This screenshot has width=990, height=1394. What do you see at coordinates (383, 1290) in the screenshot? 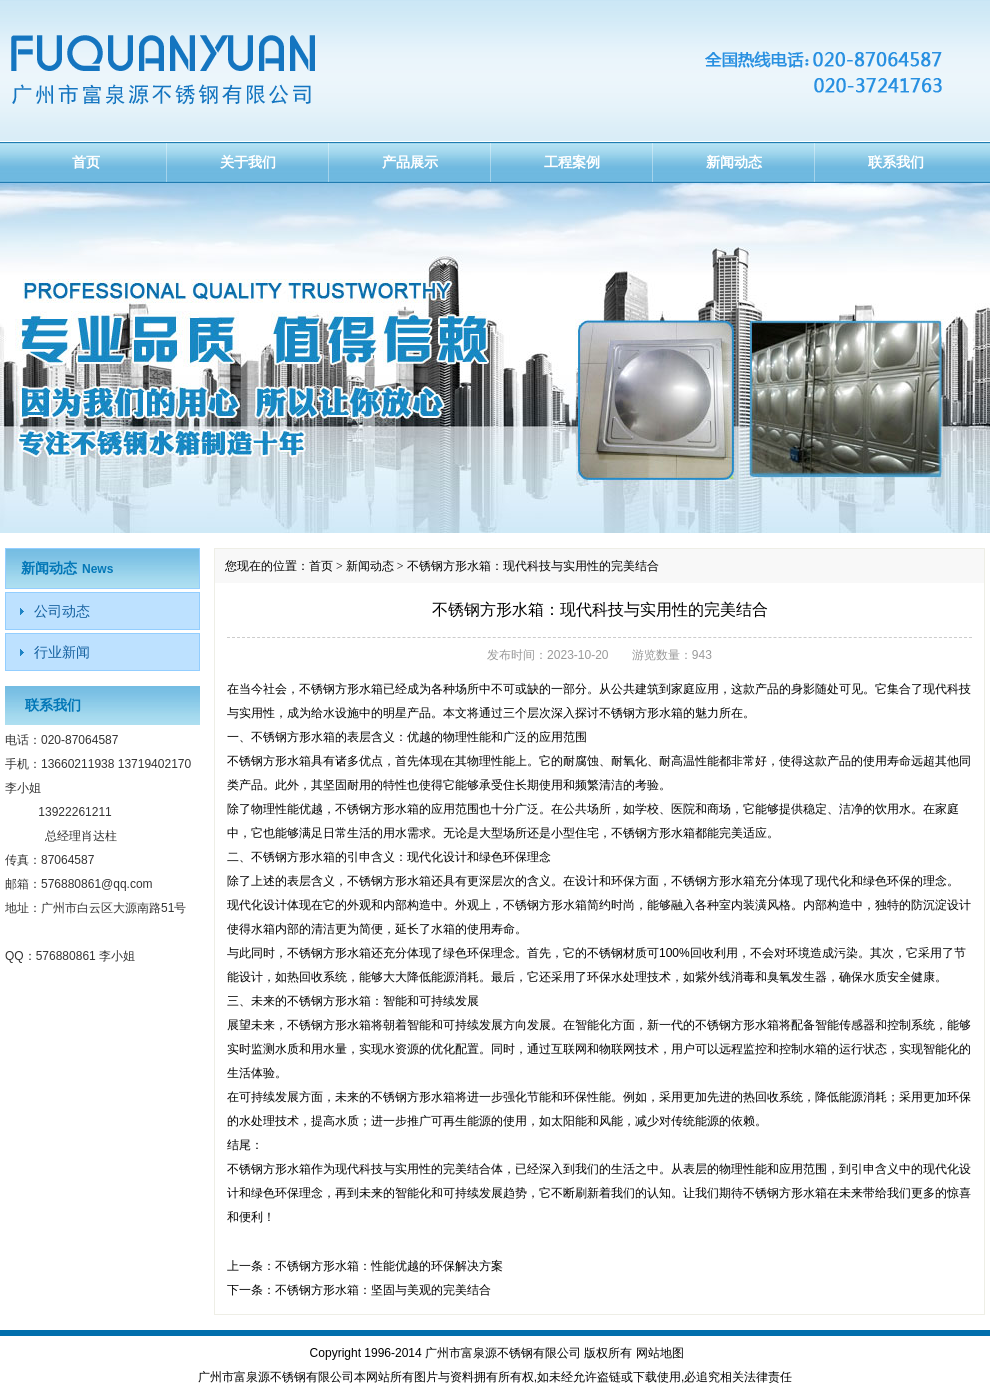
I see `不锈钢方形水箱：坚固与美观的完美结合` at bounding box center [383, 1290].